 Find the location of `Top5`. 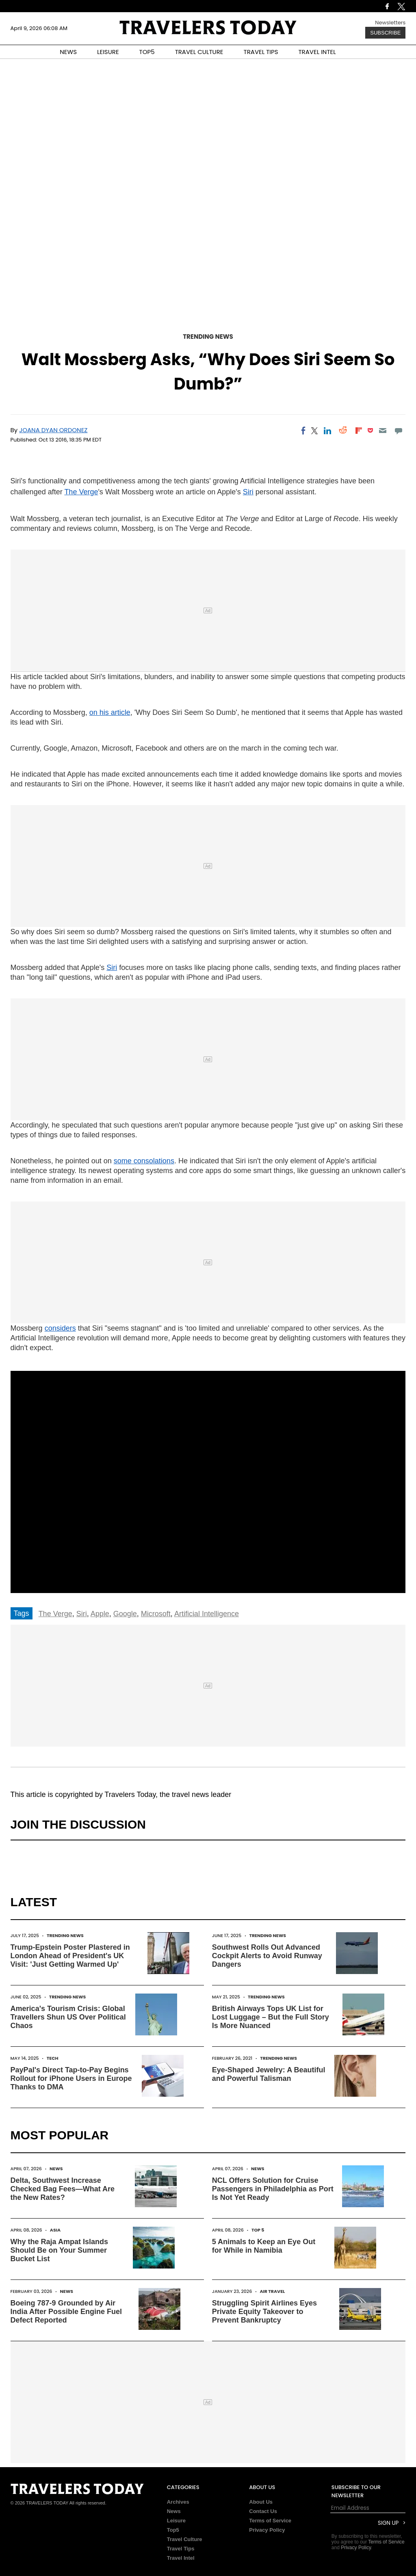

Top5 is located at coordinates (173, 2530).